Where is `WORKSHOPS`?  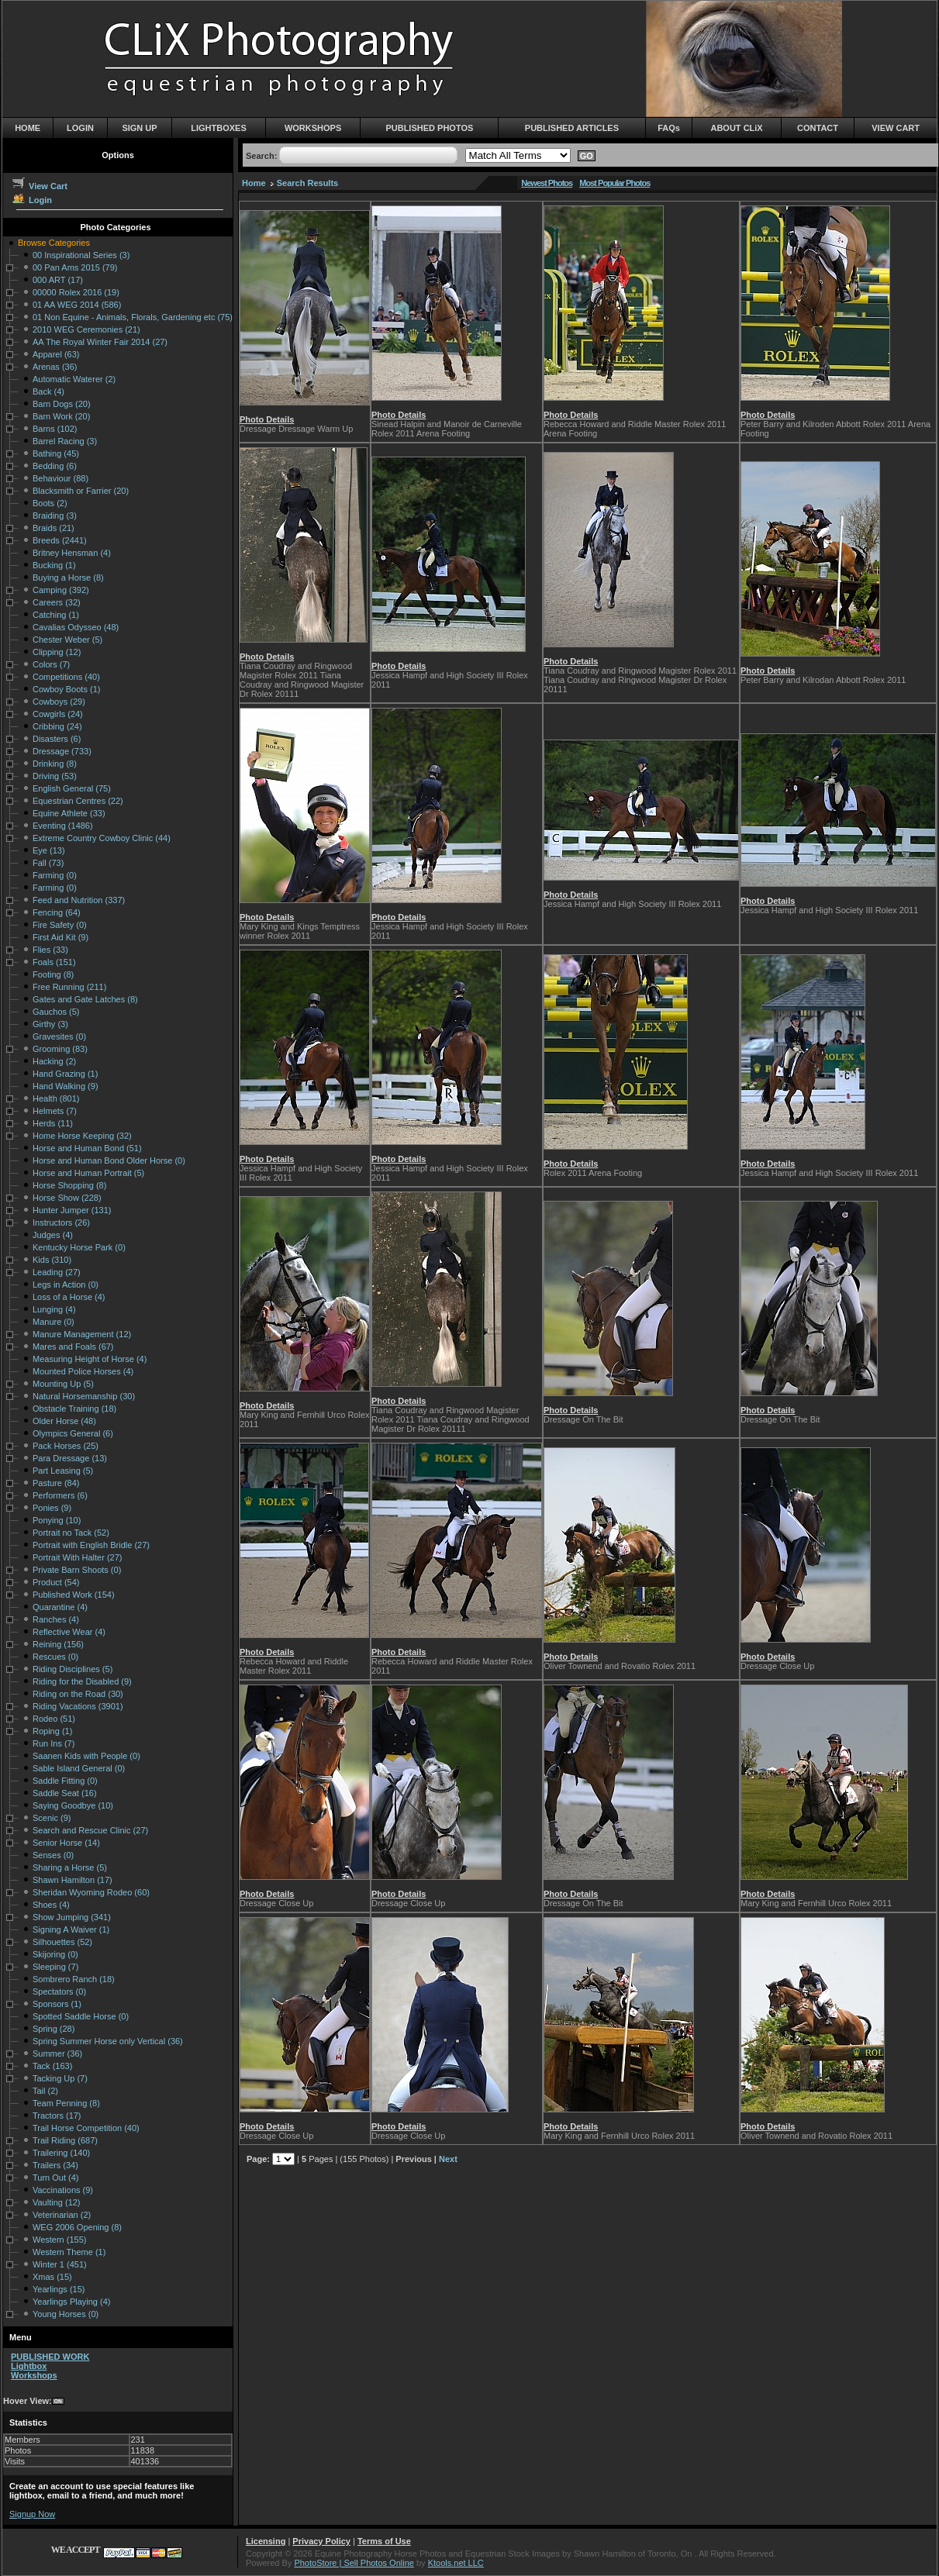
WORKSHOPS is located at coordinates (313, 128).